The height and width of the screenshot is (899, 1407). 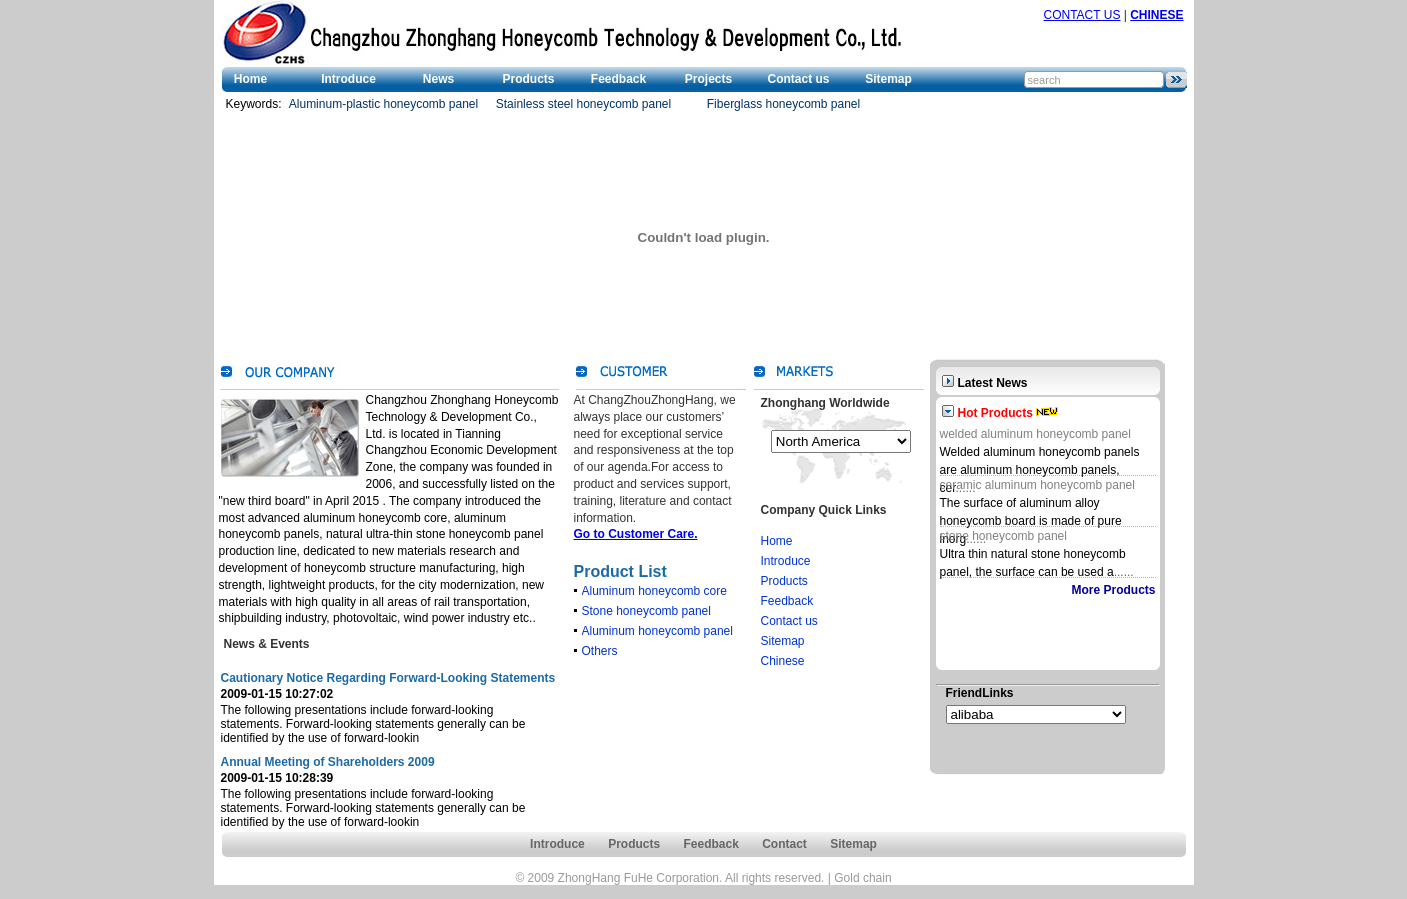 What do you see at coordinates (528, 79) in the screenshot?
I see `Products` at bounding box center [528, 79].